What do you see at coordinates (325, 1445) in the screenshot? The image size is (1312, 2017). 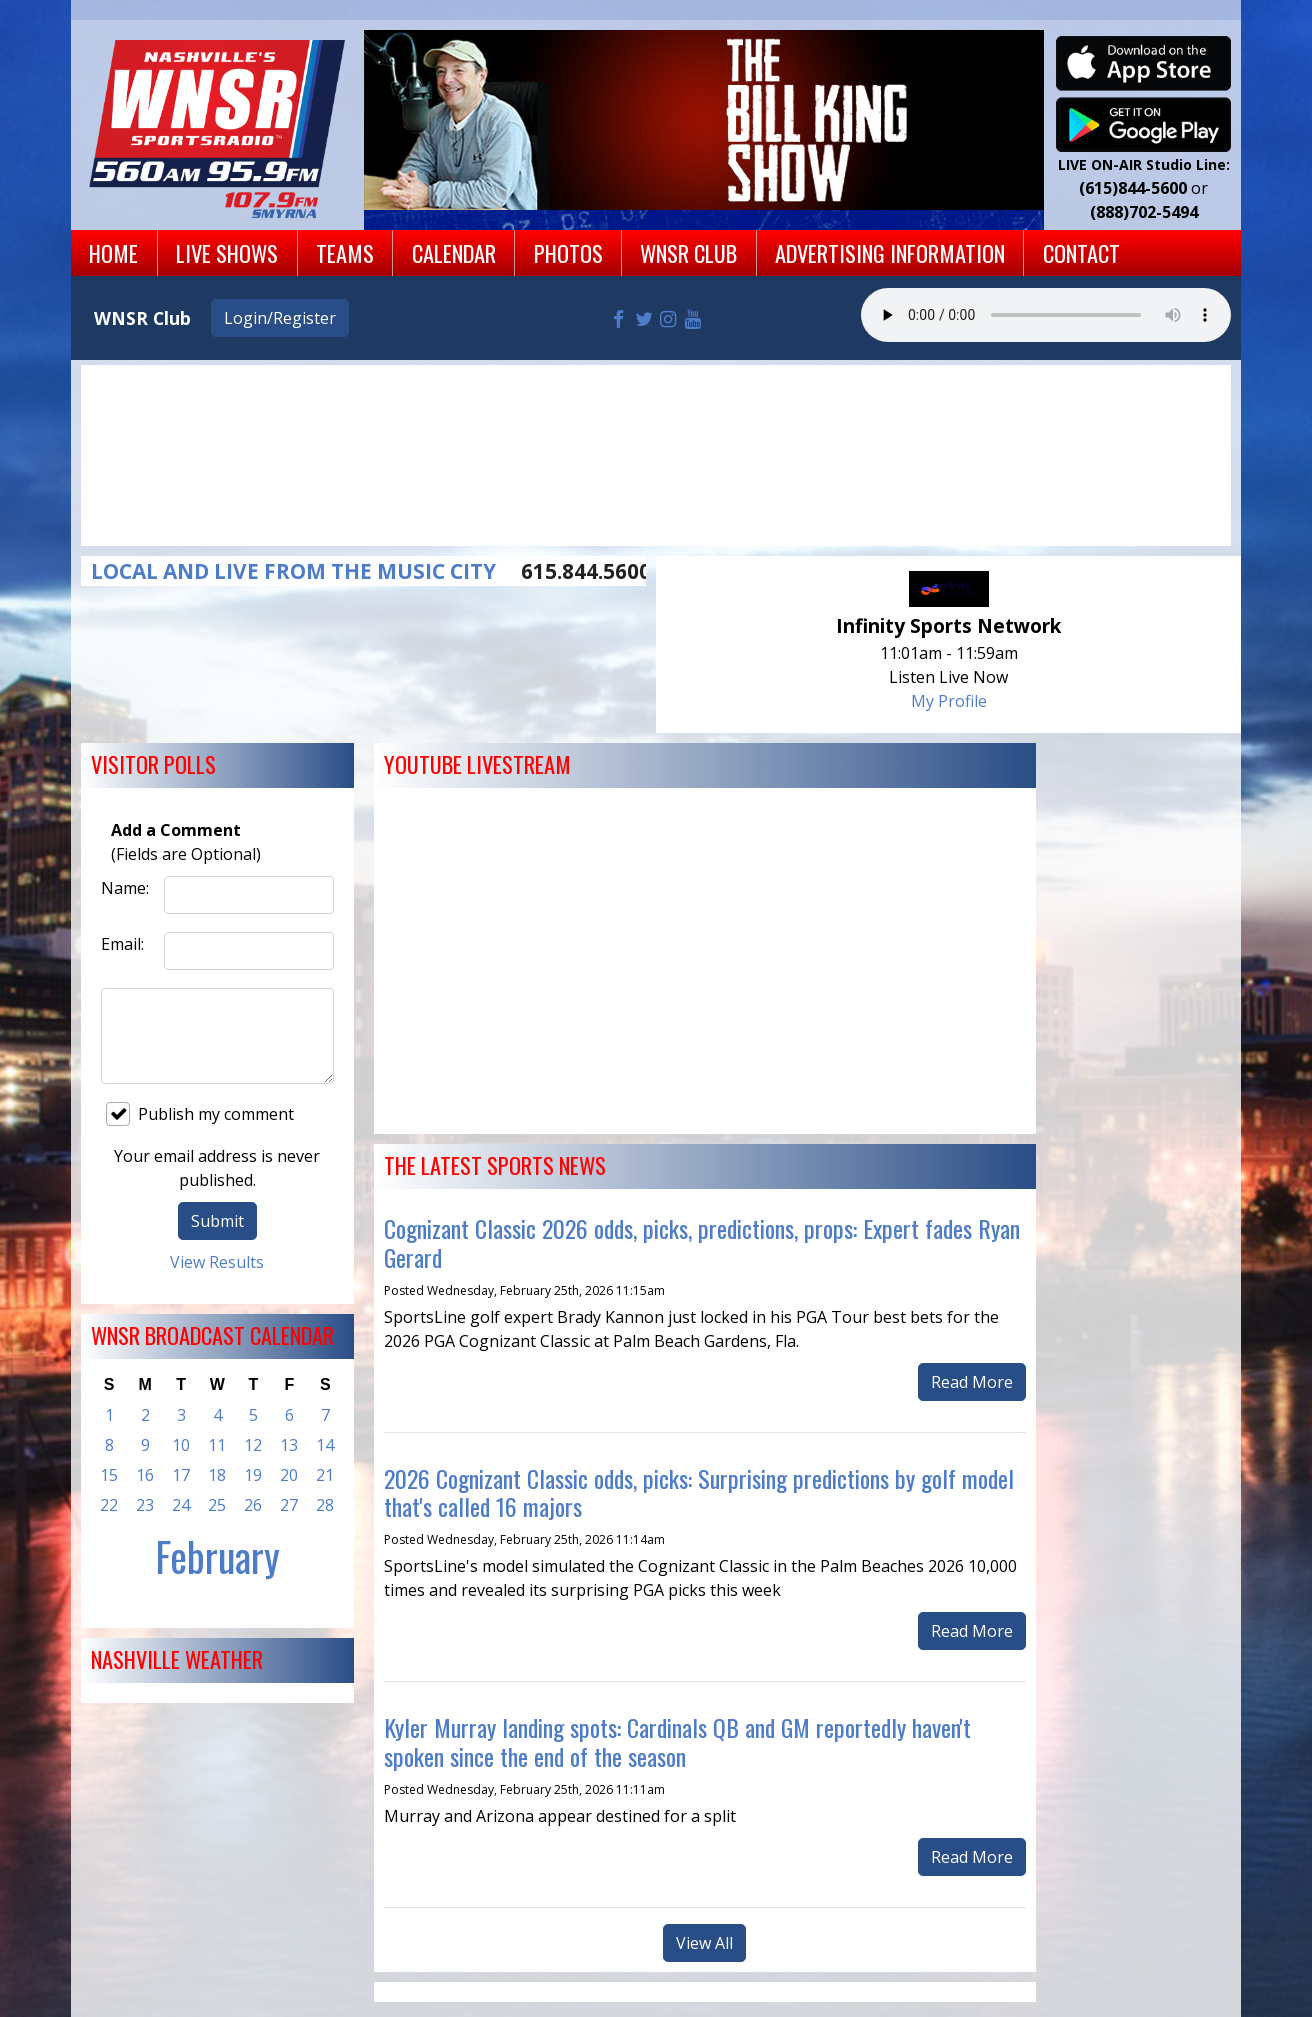 I see `14` at bounding box center [325, 1445].